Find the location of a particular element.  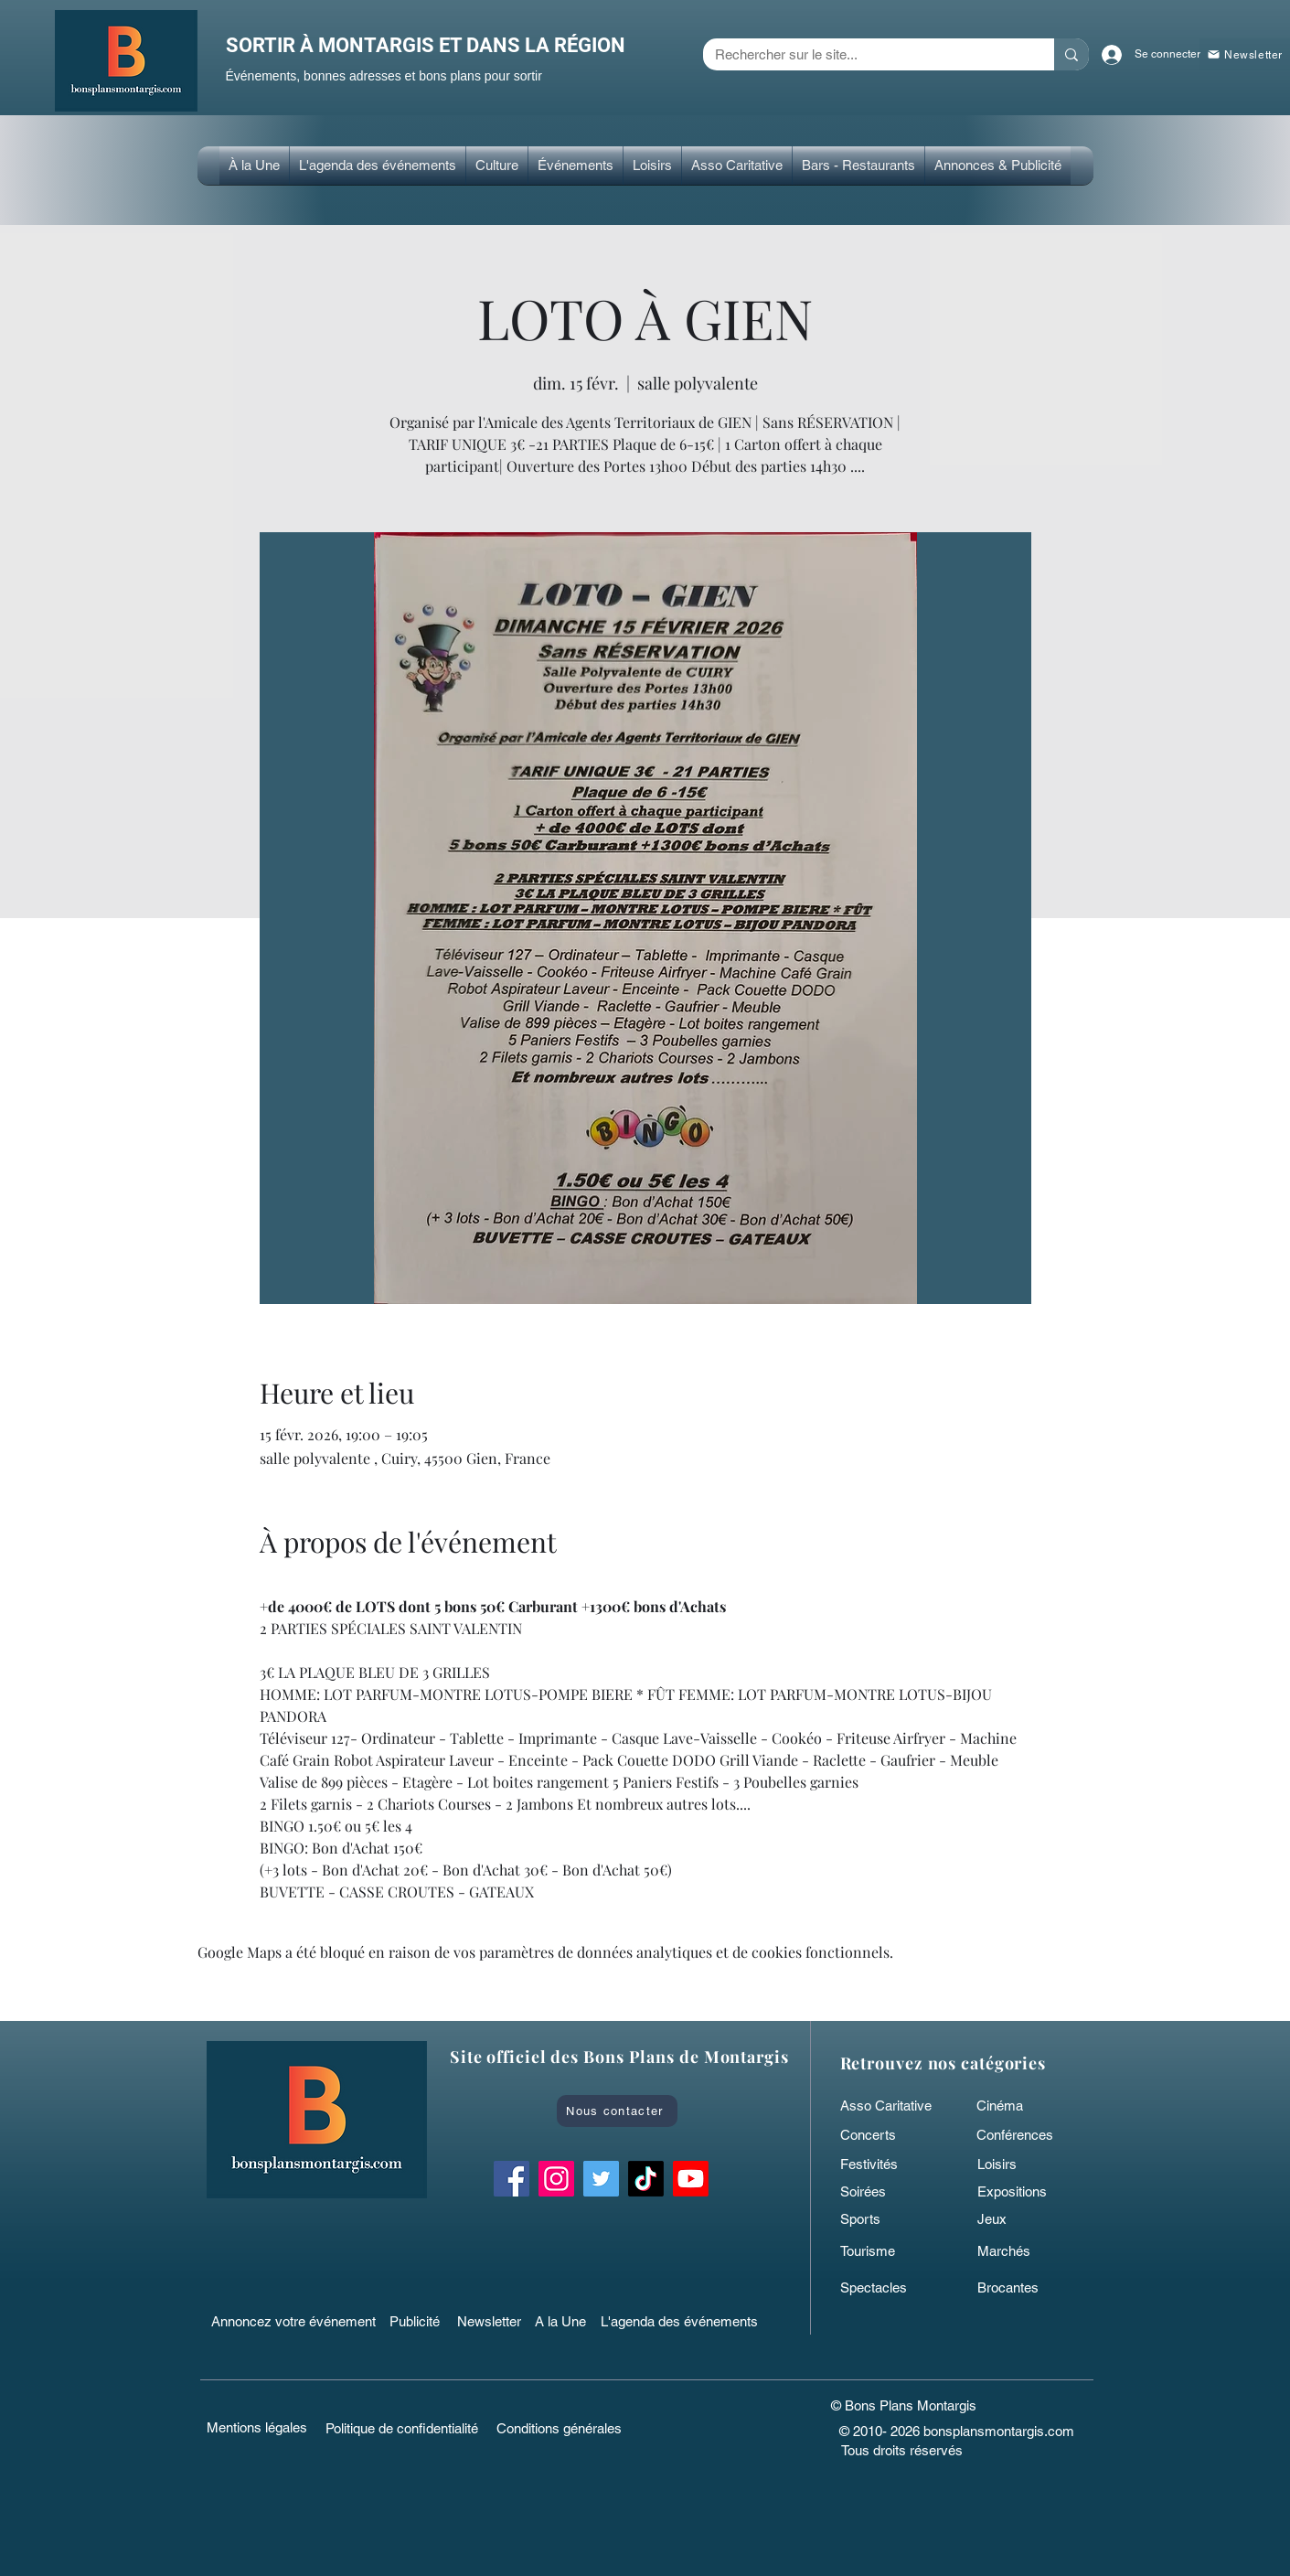

[Festivités] is located at coordinates (884, 2163).